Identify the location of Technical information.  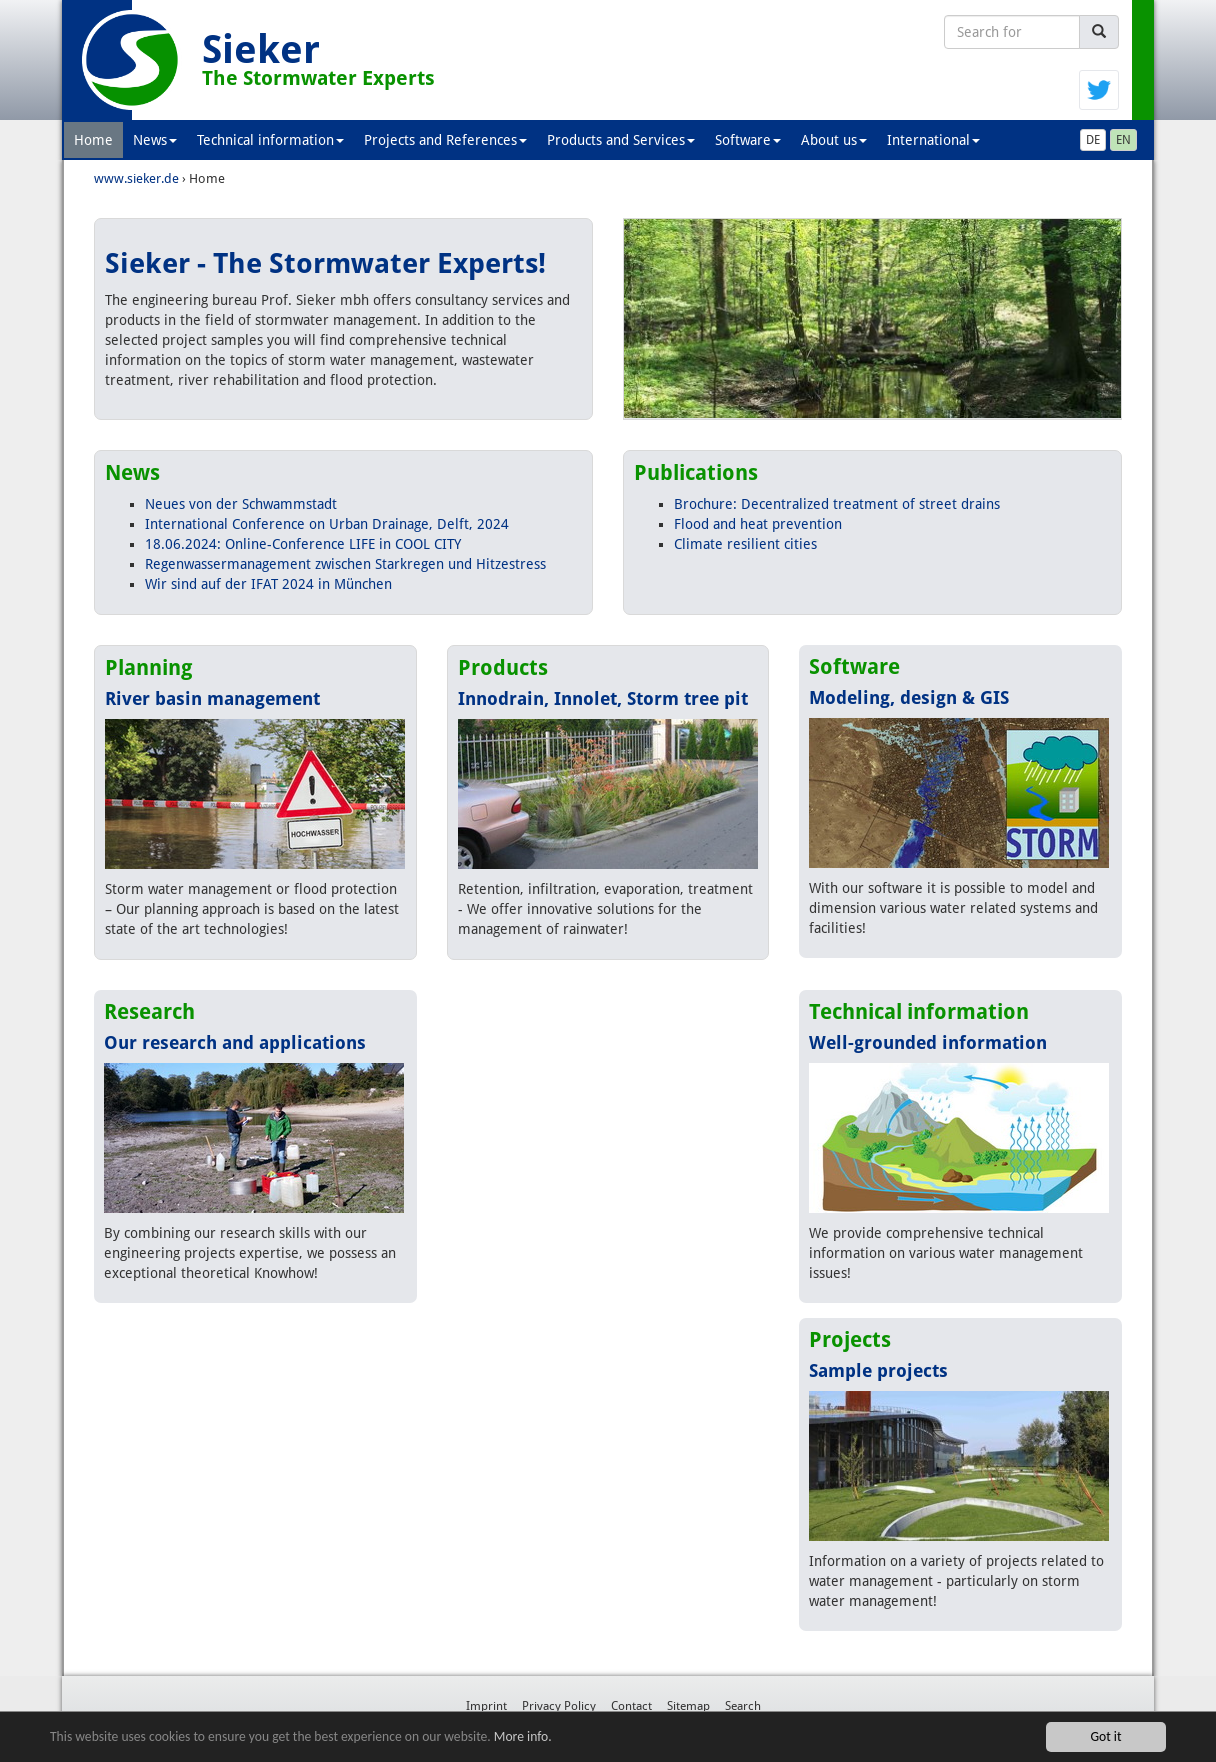
(270, 140).